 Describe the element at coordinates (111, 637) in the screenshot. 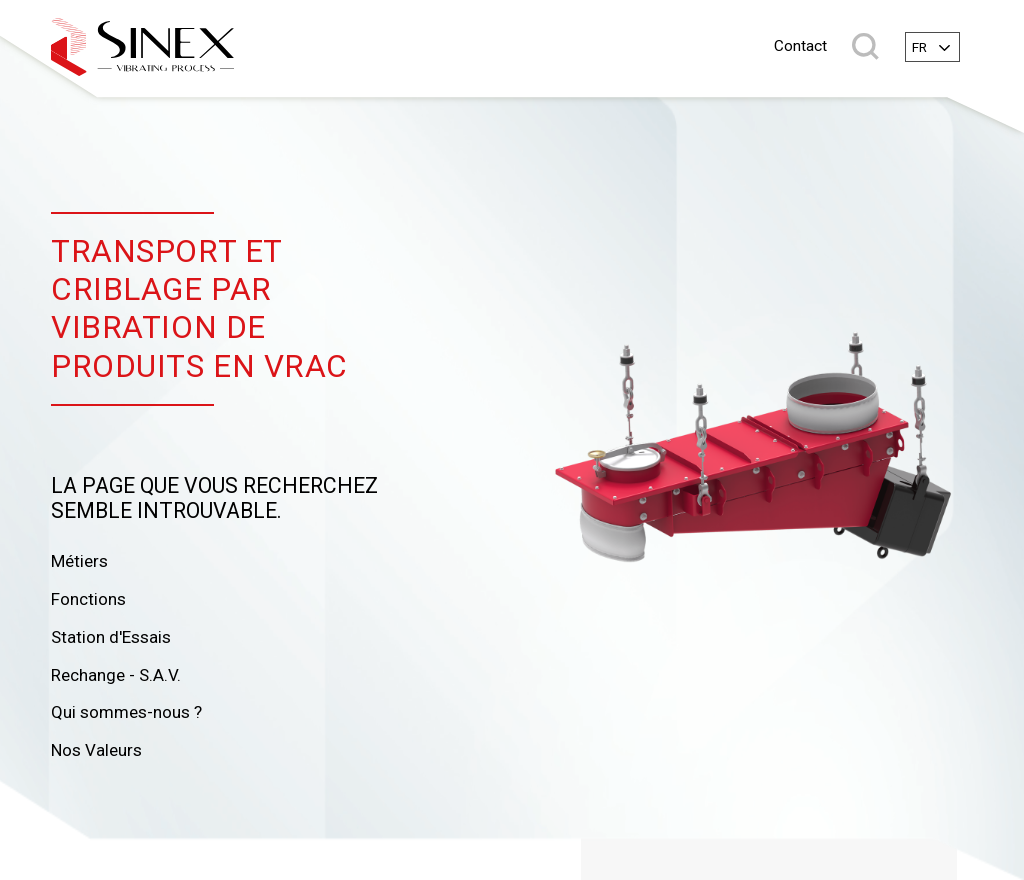

I see `Station d'Essais` at that location.